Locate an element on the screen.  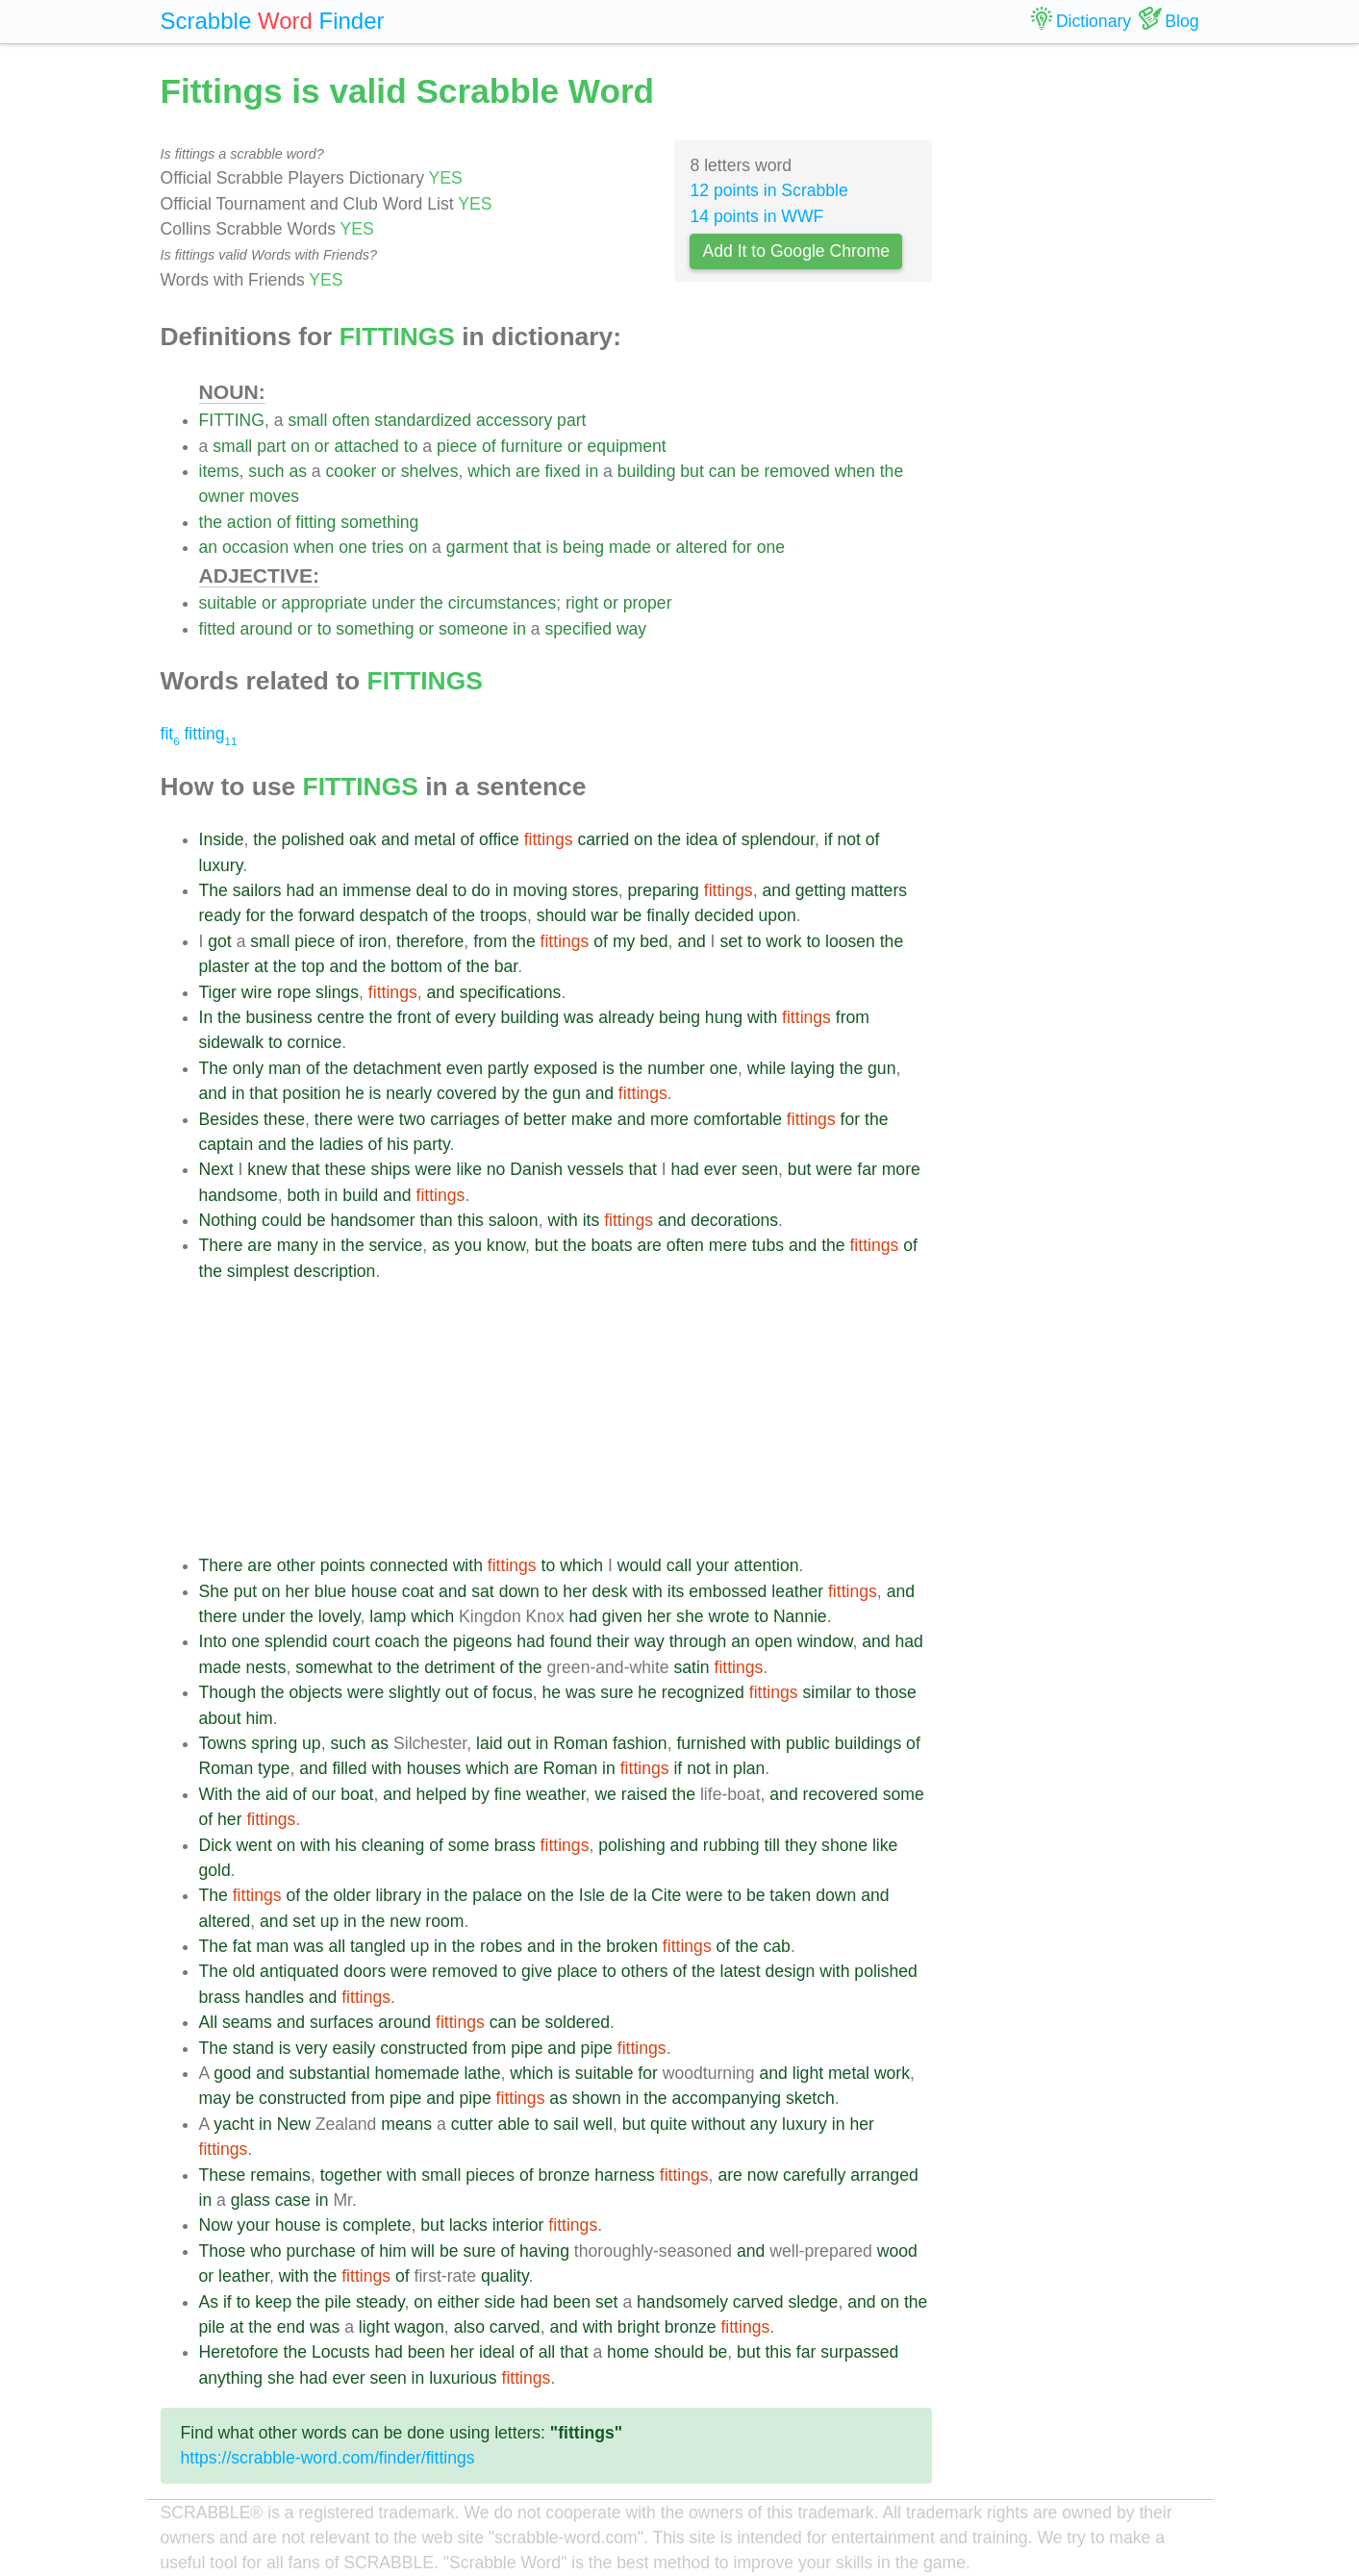
when is located at coordinates (855, 471).